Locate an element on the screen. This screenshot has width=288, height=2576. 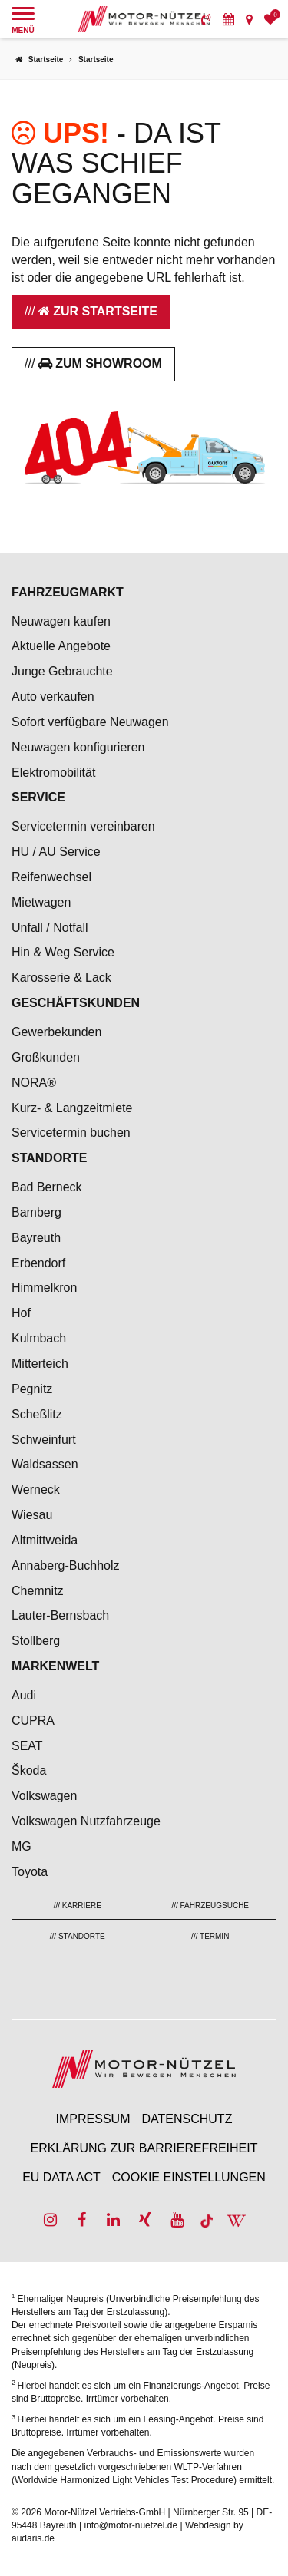
HU / AU Service [menuitem] is located at coordinates (56, 851).